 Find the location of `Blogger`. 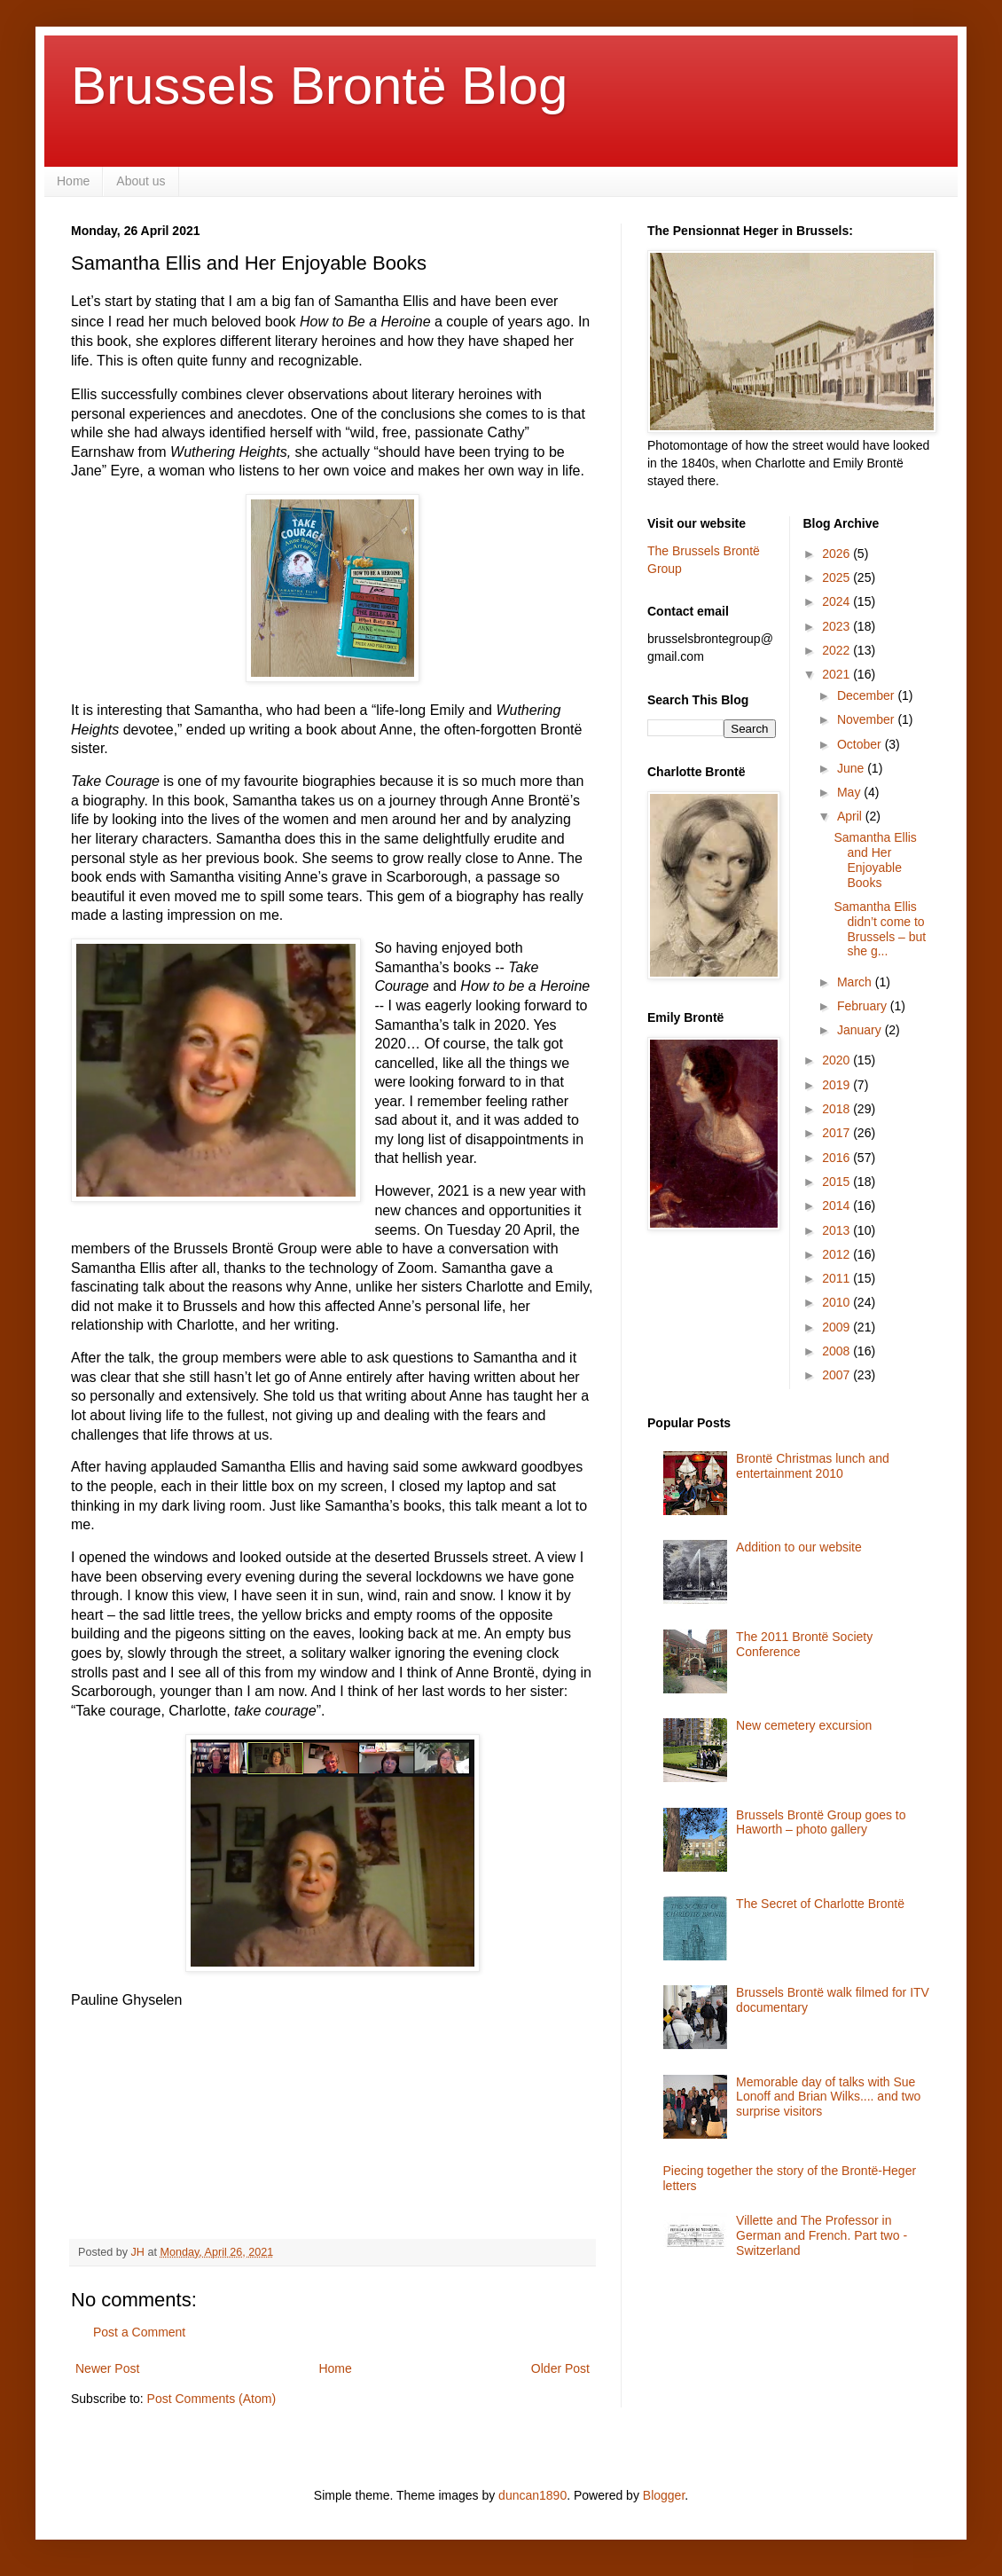

Blogger is located at coordinates (664, 2495).